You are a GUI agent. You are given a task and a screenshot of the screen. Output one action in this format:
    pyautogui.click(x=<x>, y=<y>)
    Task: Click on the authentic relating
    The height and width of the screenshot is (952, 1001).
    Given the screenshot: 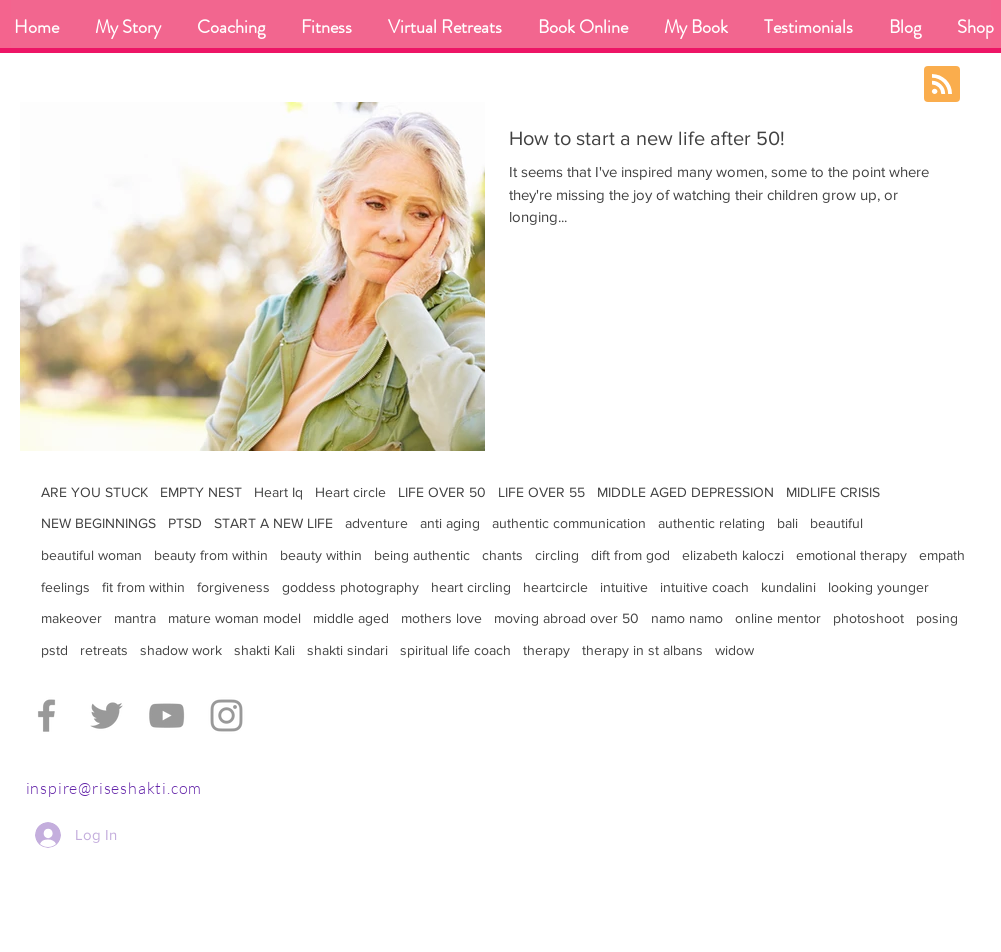 What is the action you would take?
    pyautogui.click(x=711, y=523)
    